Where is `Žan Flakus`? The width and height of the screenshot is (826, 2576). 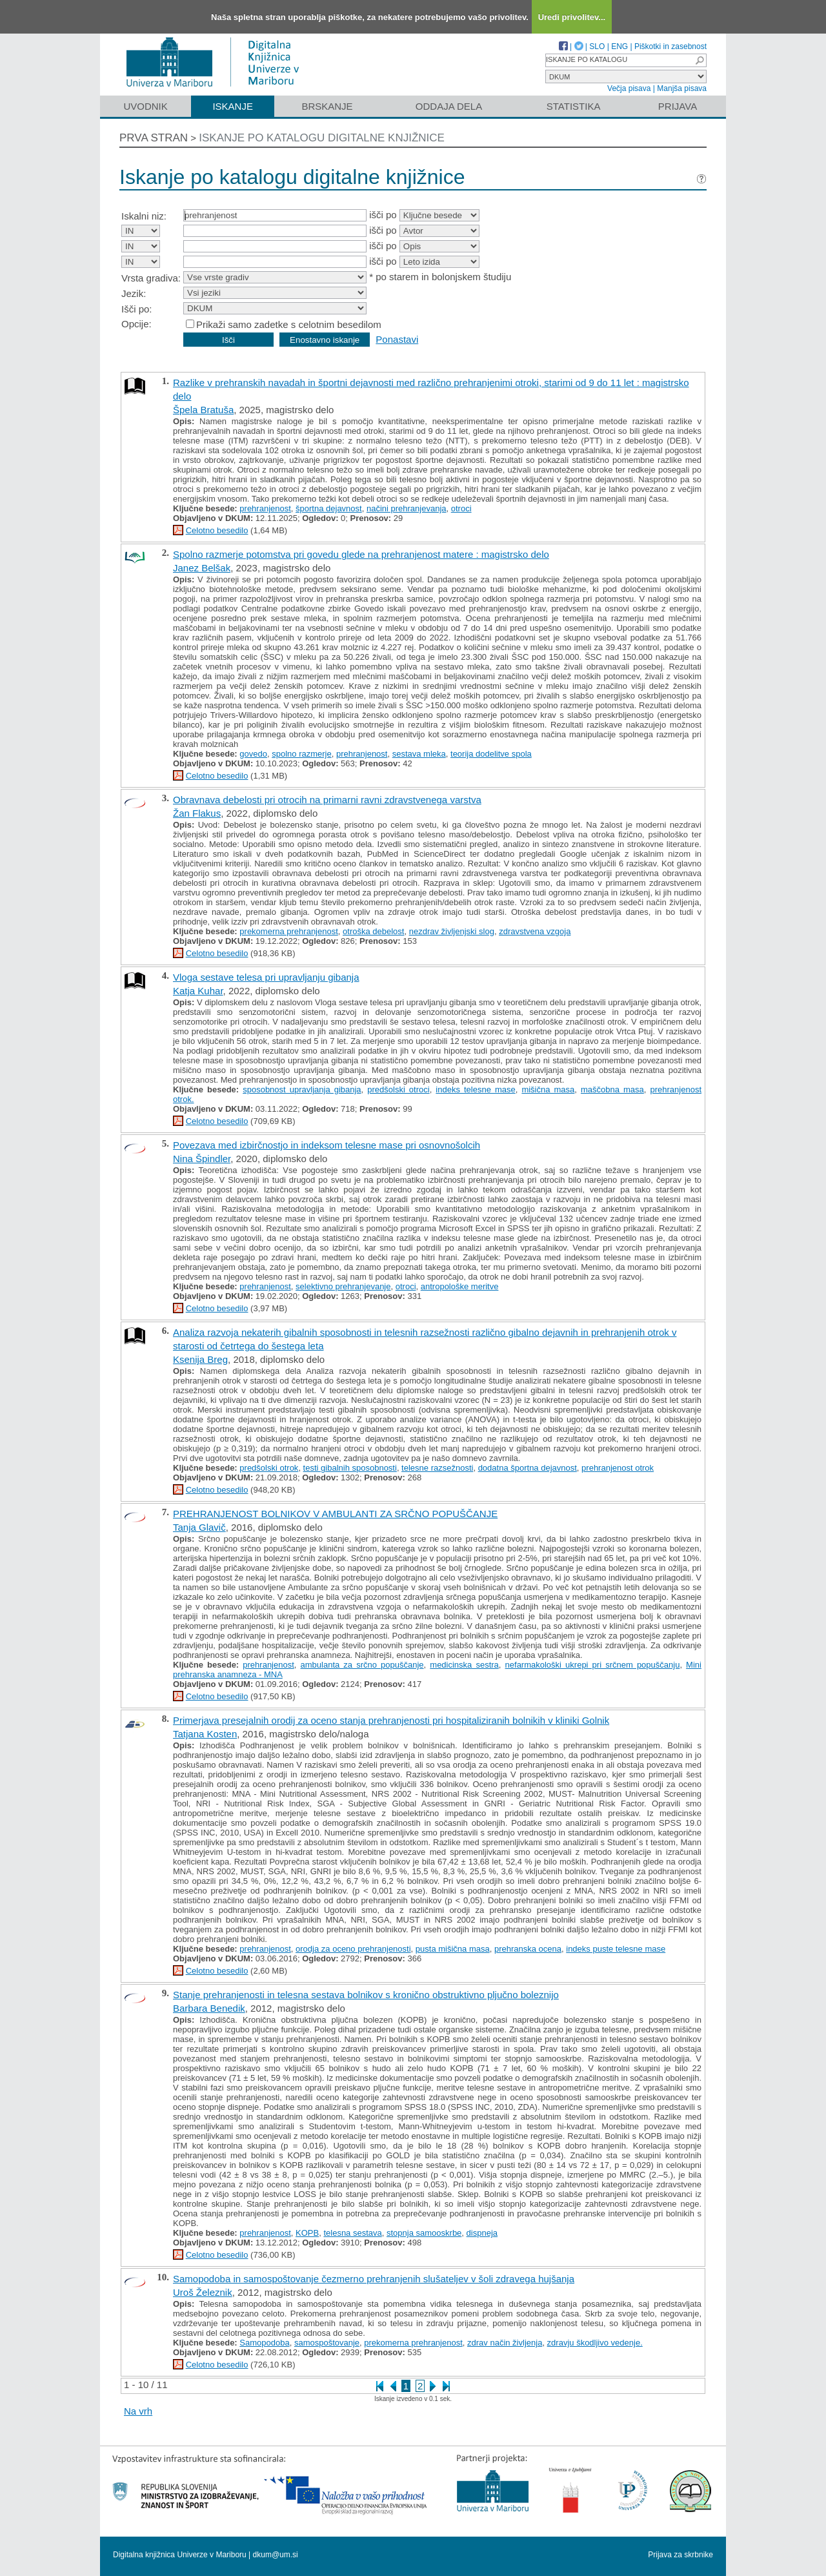 Žan Flakus is located at coordinates (197, 813).